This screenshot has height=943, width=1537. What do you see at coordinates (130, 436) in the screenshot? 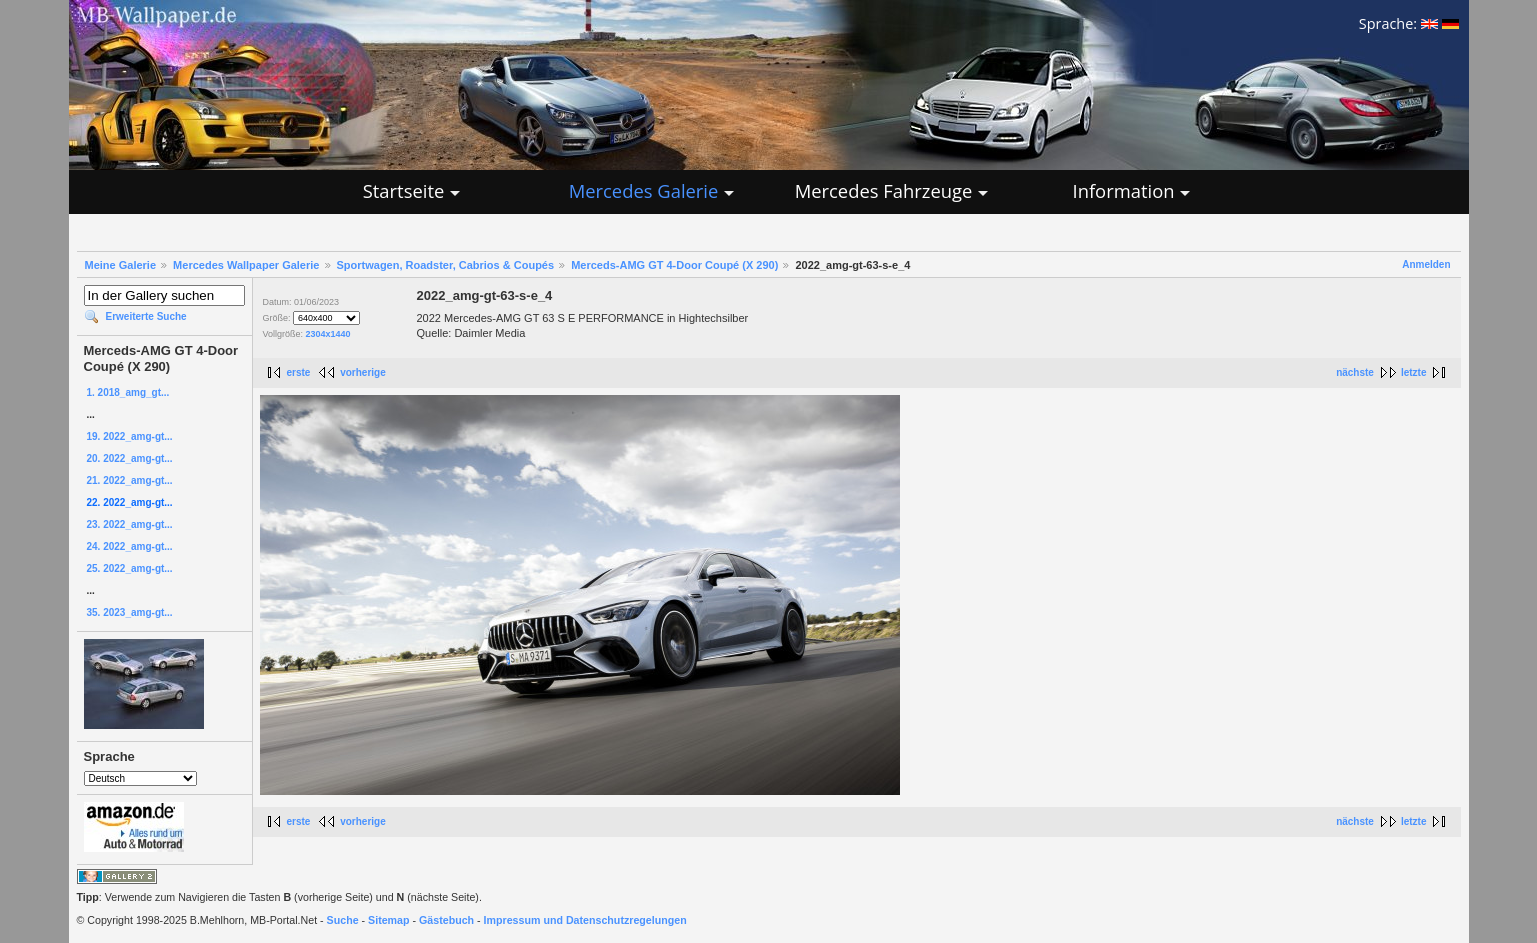
I see `19. 2022_amg-gt...` at bounding box center [130, 436].